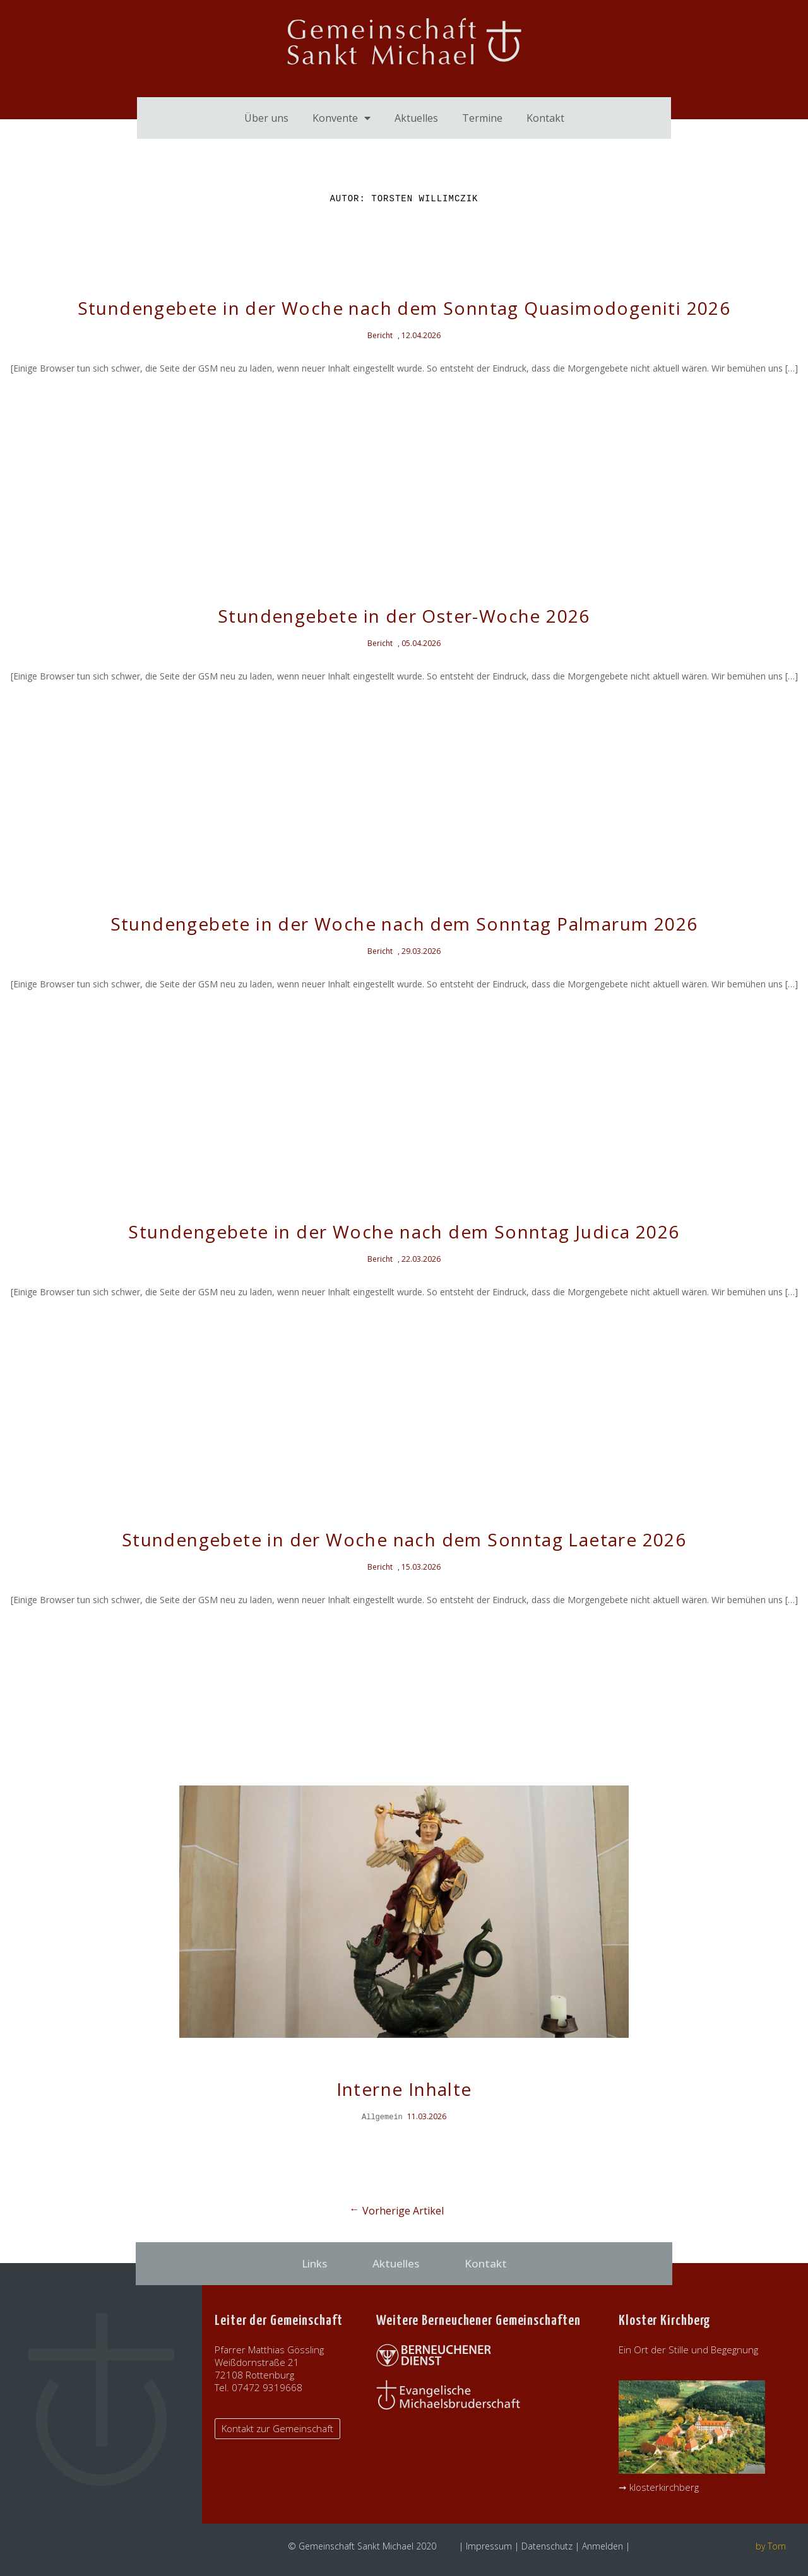  Describe the element at coordinates (416, 118) in the screenshot. I see `Aktuelles` at that location.